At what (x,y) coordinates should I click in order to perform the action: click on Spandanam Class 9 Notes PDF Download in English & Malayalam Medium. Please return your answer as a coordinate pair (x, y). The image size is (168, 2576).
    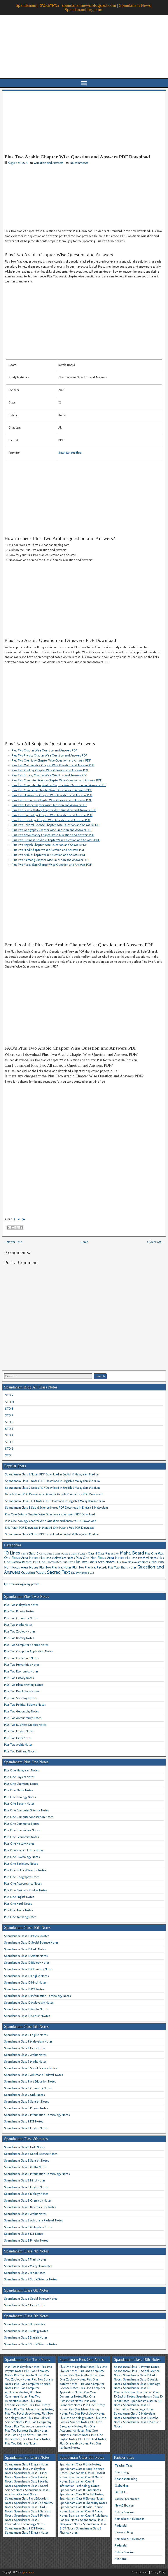
    Looking at the image, I should click on (52, 1487).